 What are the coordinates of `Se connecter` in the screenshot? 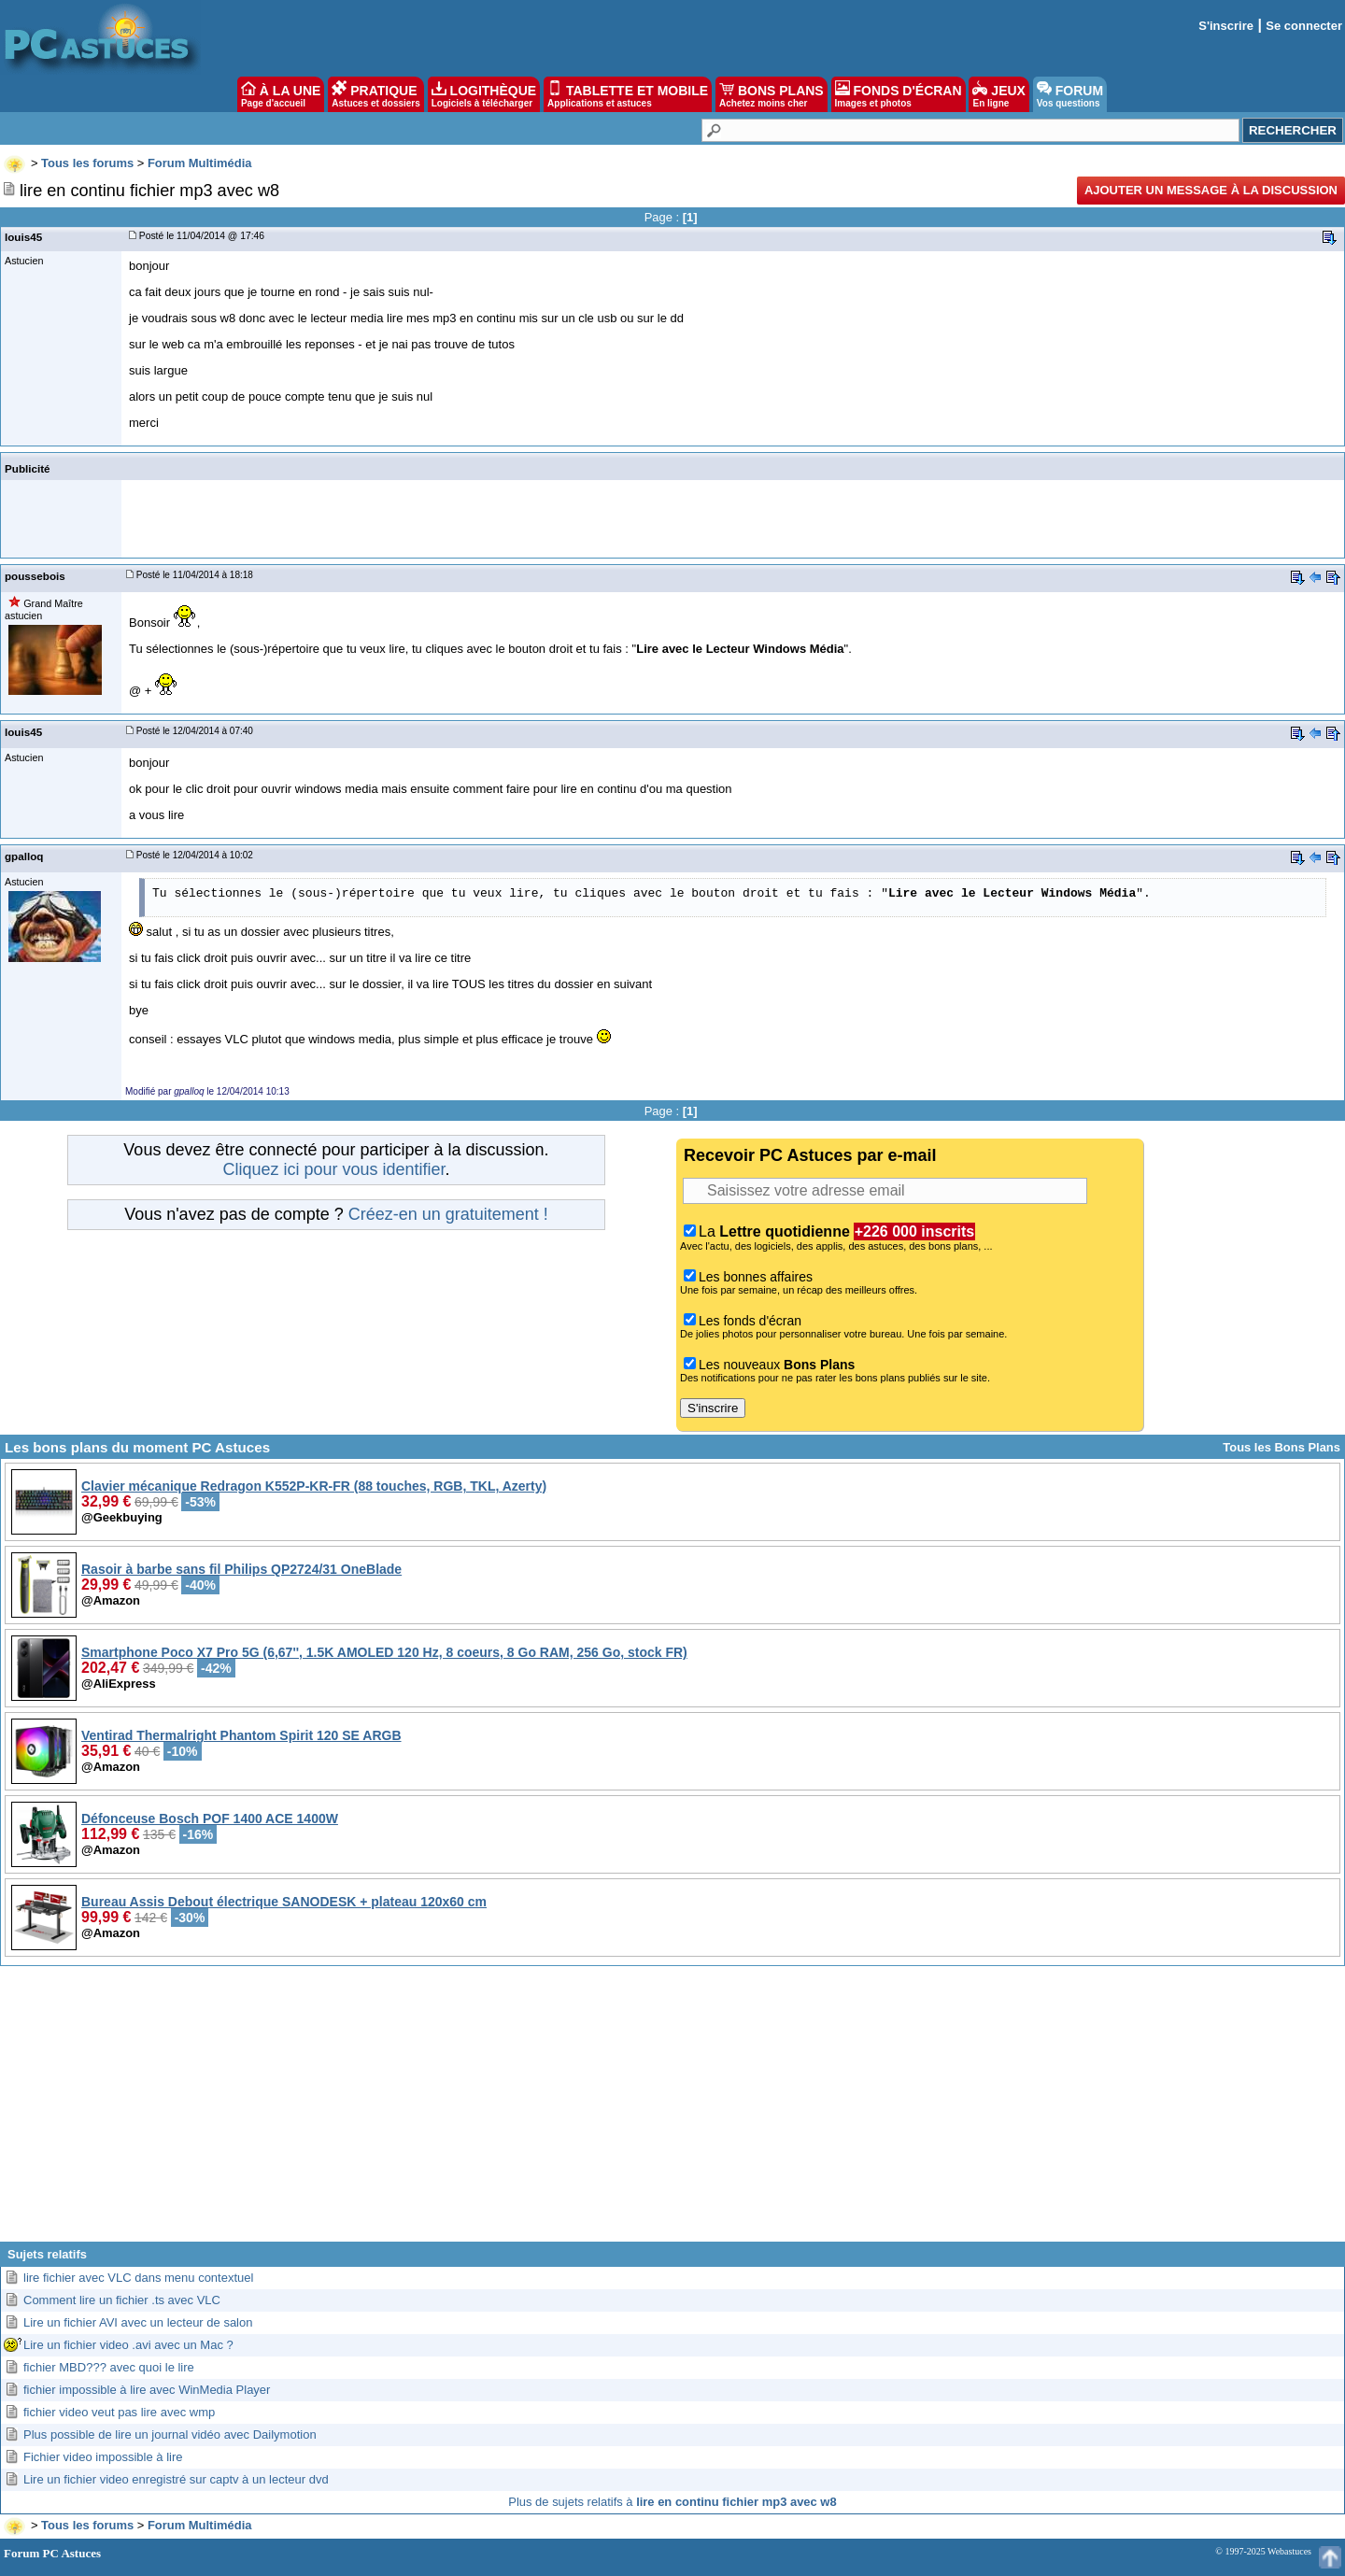 It's located at (1304, 26).